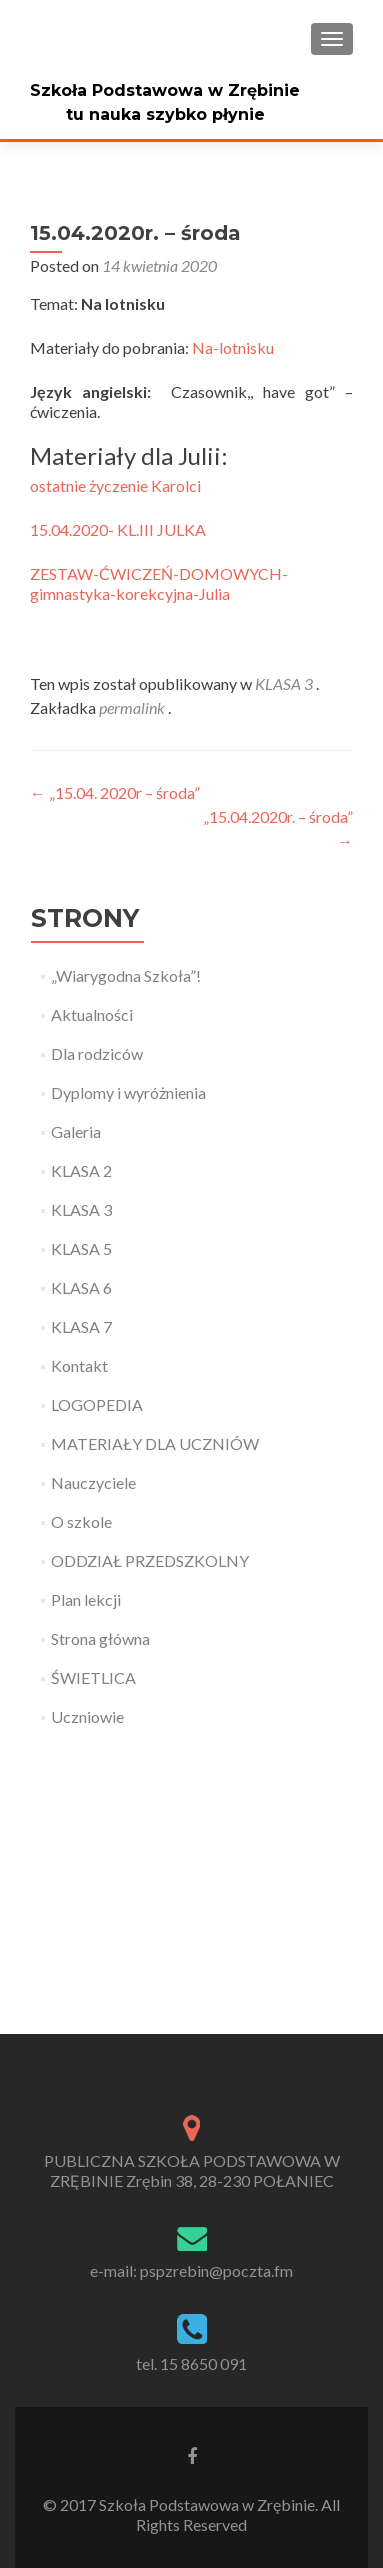  I want to click on ZESTAW-ĆWICZEŃ-DOMOWYCH-gimnastyka-korekcyjna-Julia, so click(159, 583).